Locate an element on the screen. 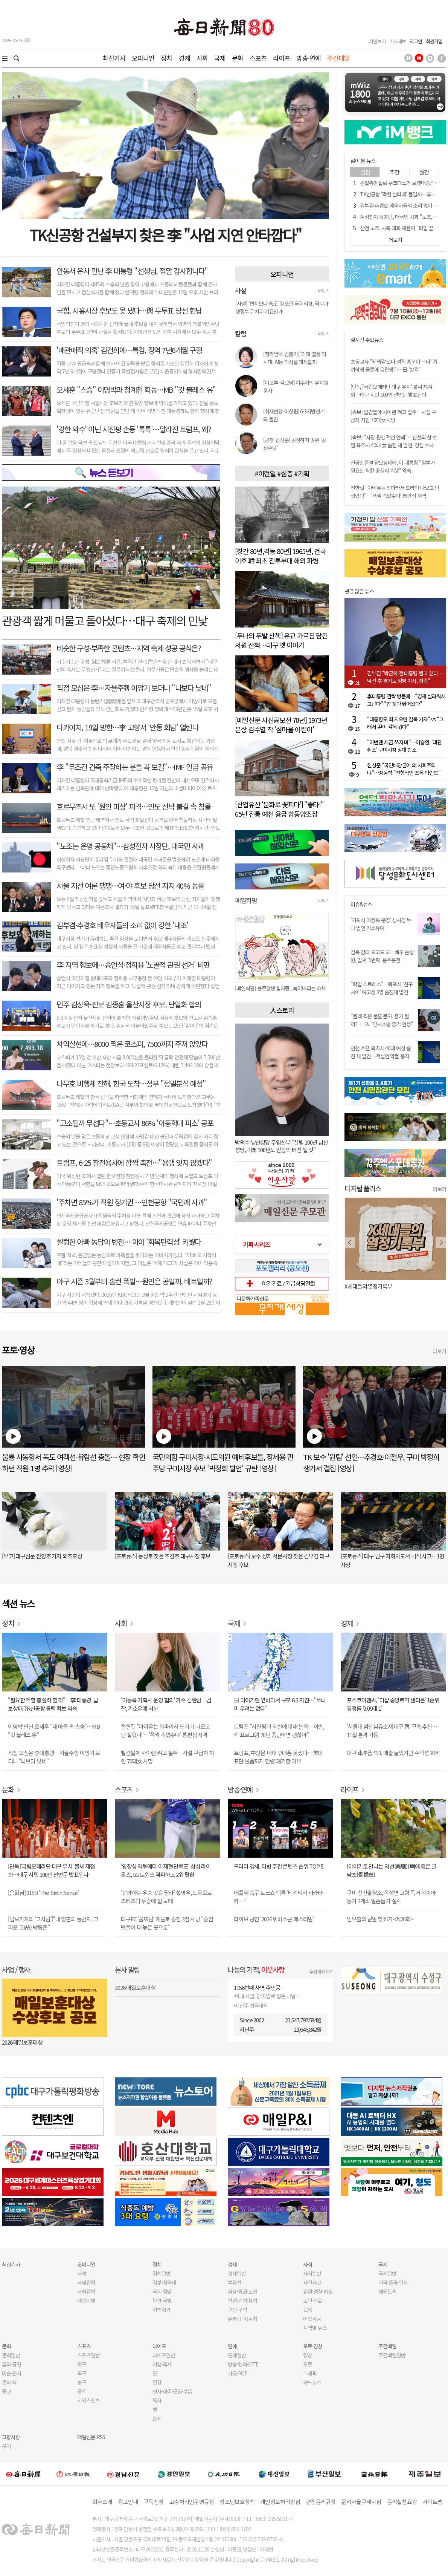 This screenshot has height=2576, width=448. 썰렁한 아빠 농담의 반전… 아이 '회복탄력성' 키웠다 is located at coordinates (128, 1241).